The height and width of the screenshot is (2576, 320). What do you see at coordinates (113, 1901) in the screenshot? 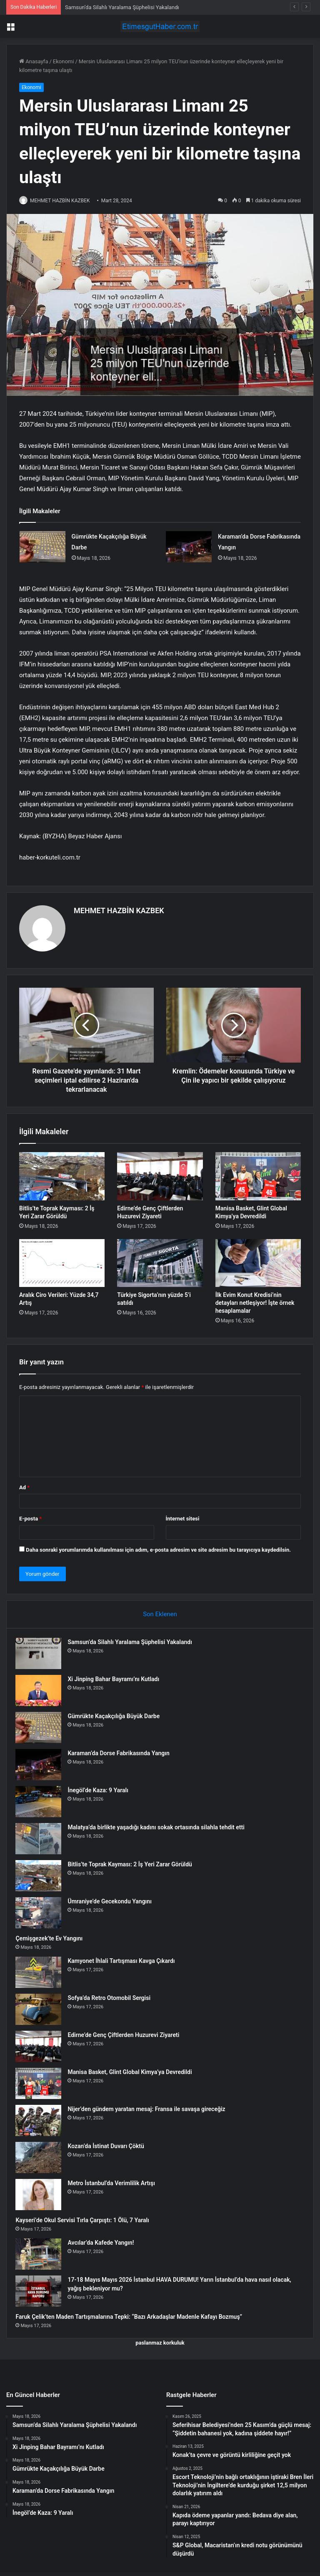
I see `Ümraniye’de Gecekondu Yangını` at bounding box center [113, 1901].